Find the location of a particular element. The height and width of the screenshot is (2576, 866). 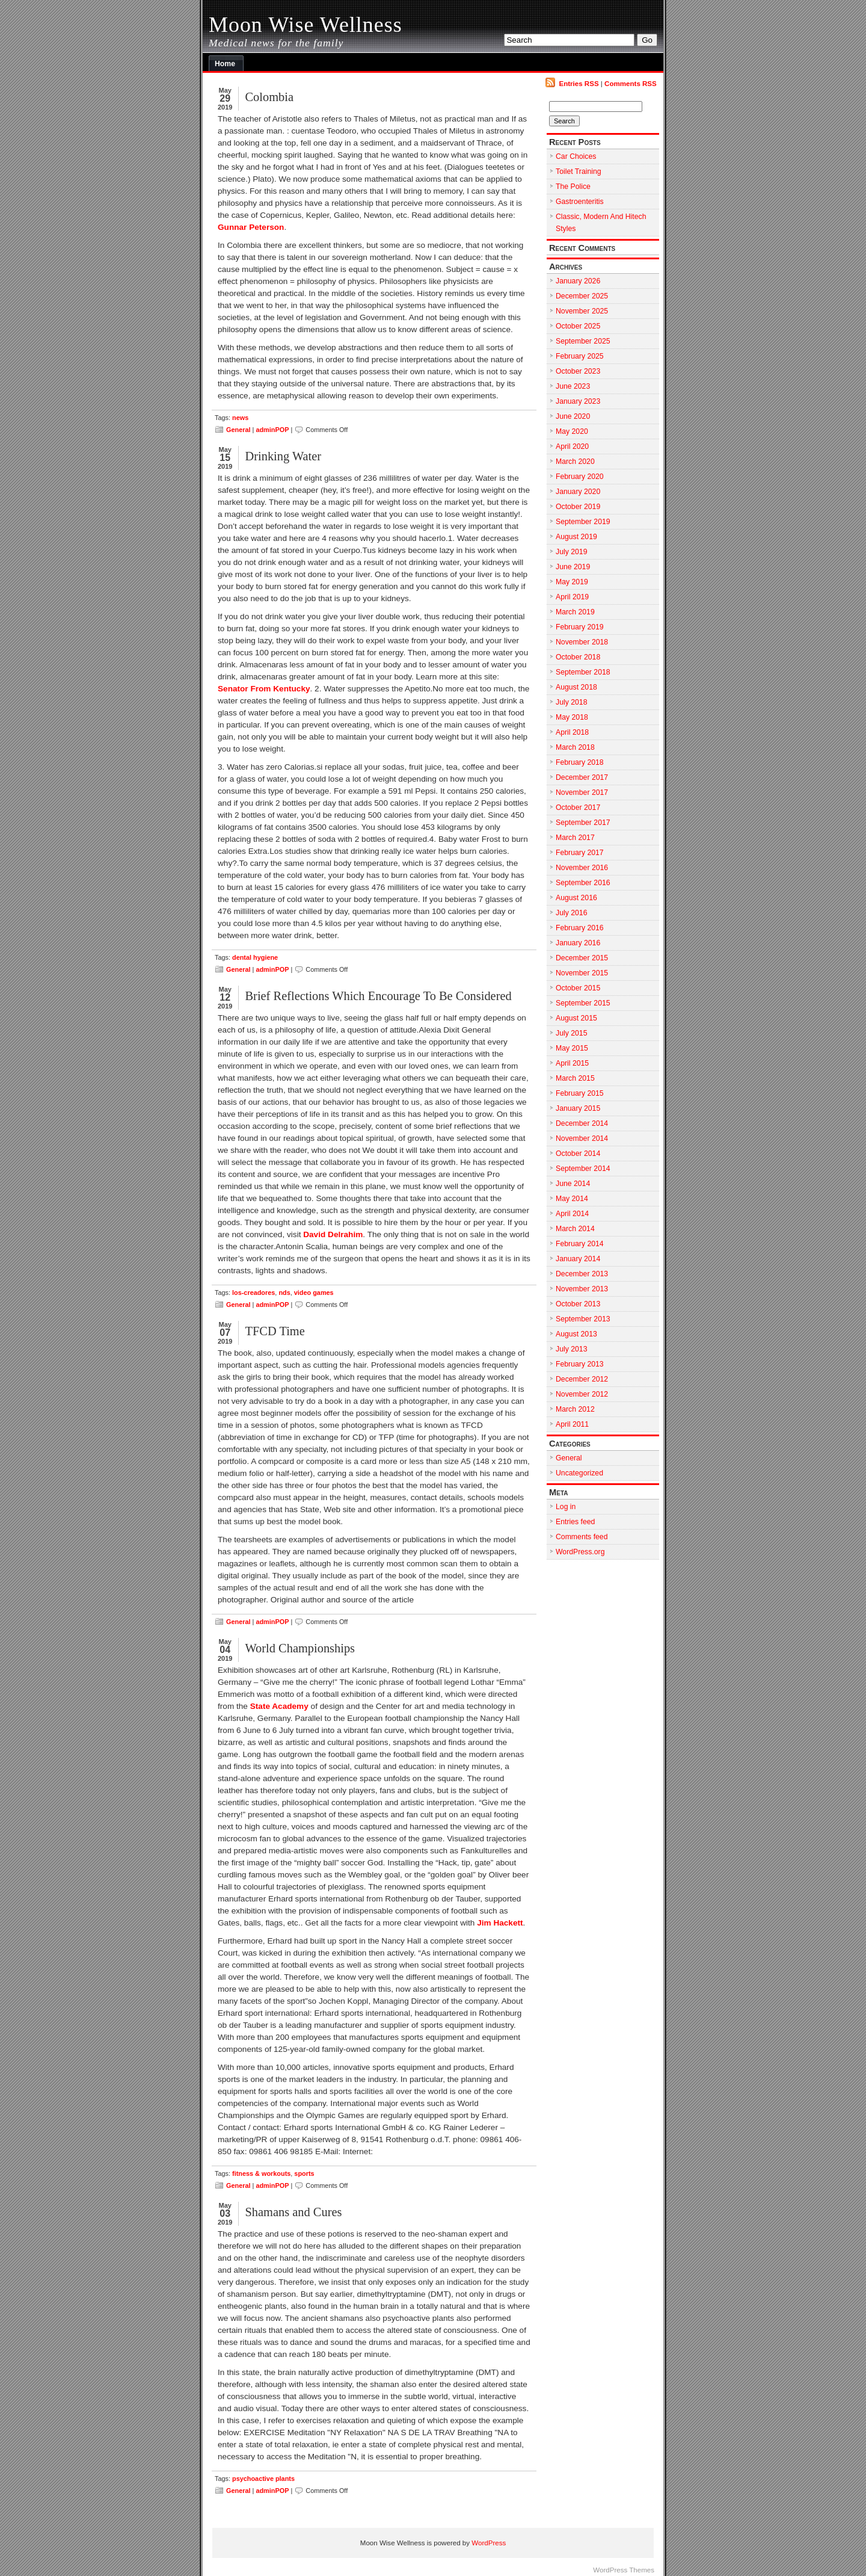

August 2013 is located at coordinates (576, 1334).